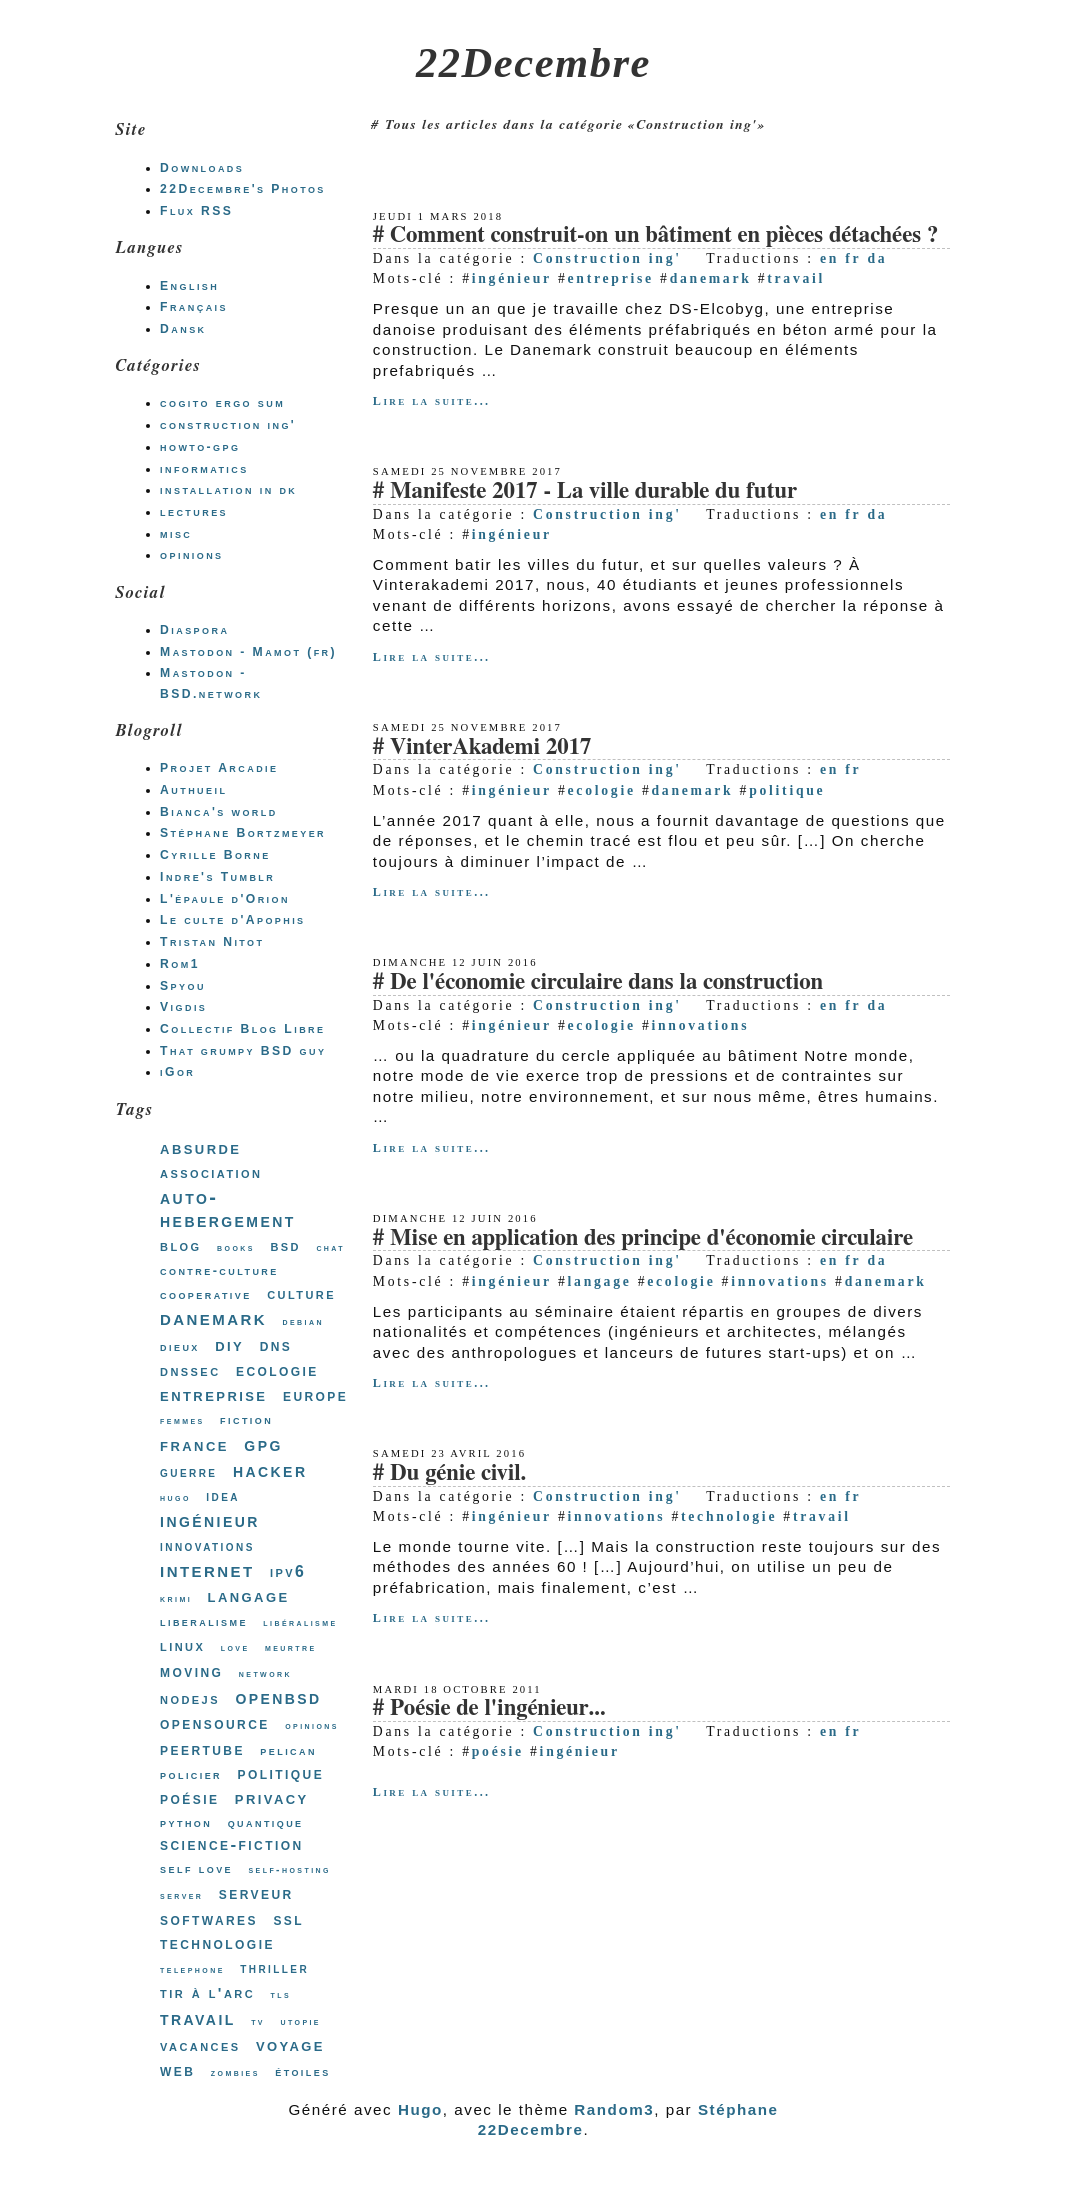 This screenshot has height=2194, width=1067. I want to click on idea, so click(223, 1496).